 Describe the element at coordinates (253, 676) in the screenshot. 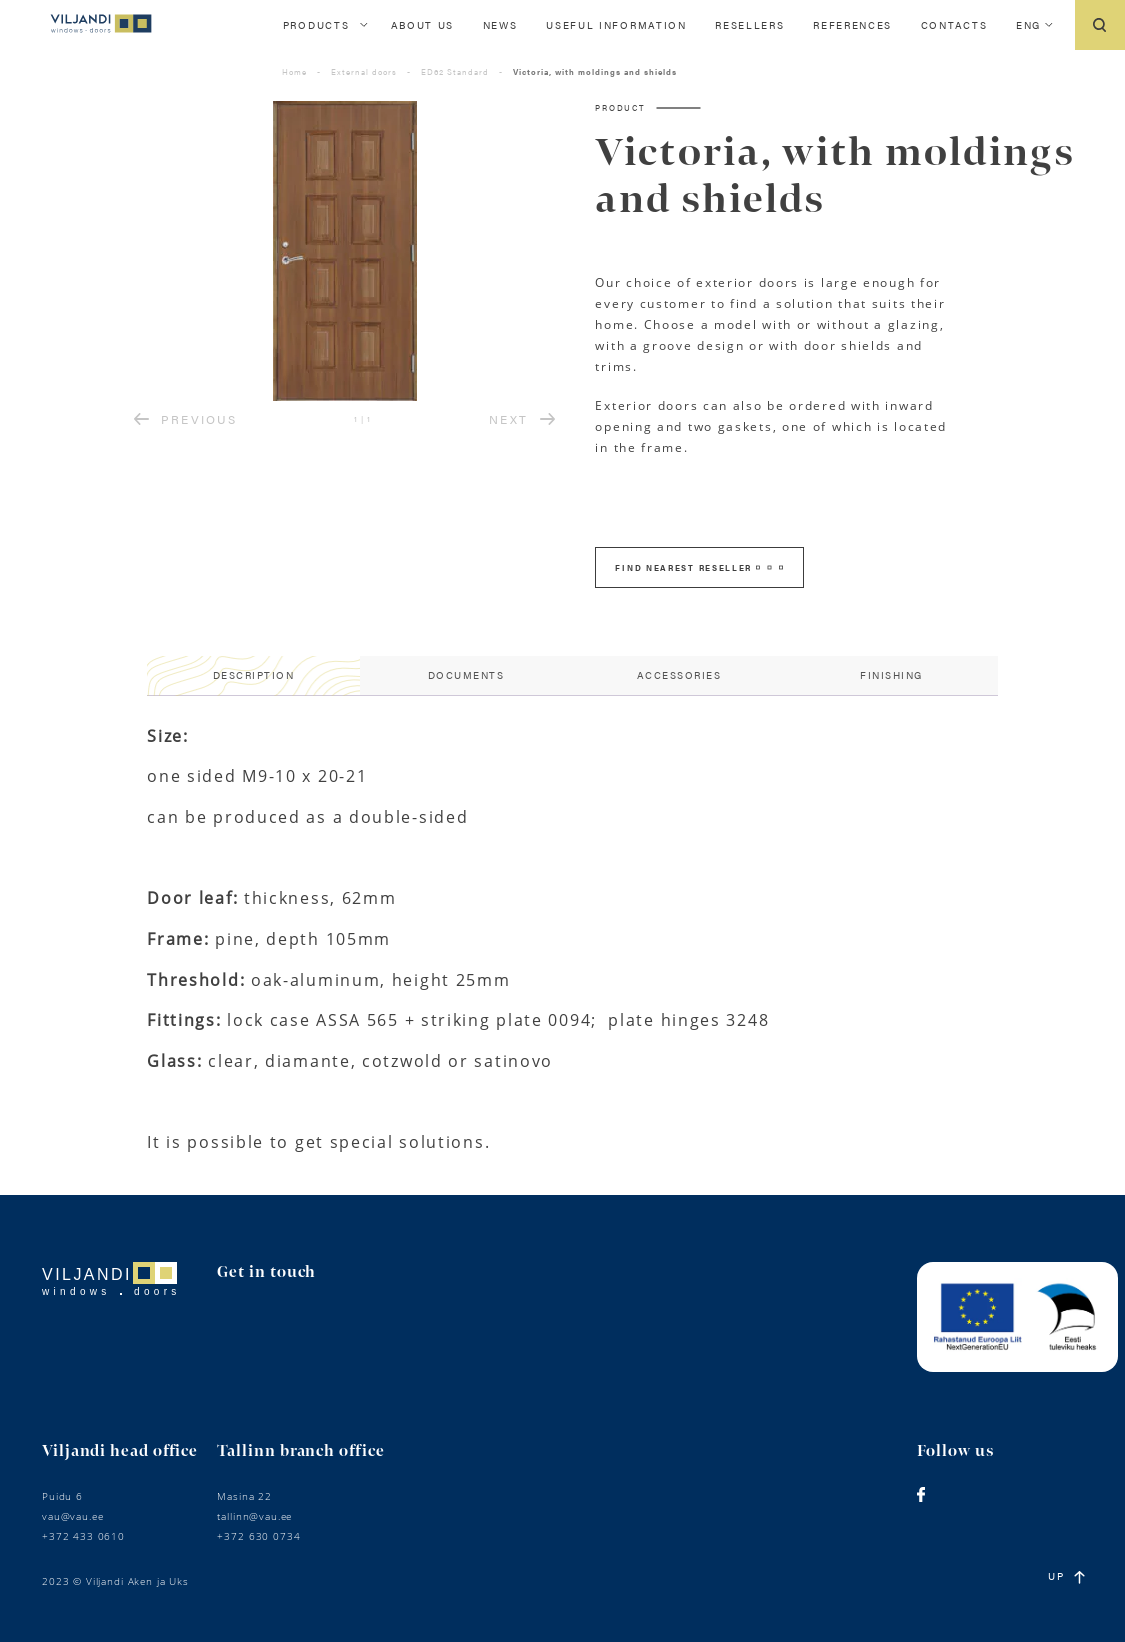

I see `[tab]` at that location.